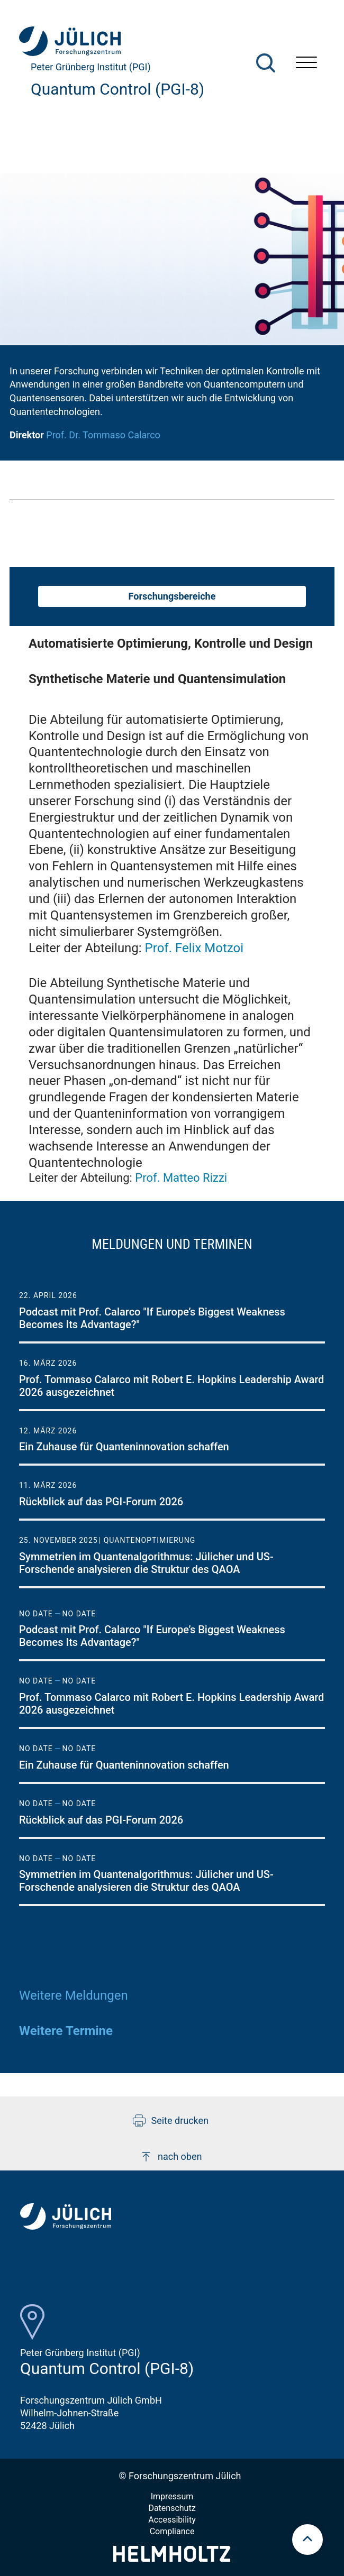 This screenshot has height=2576, width=344. What do you see at coordinates (172, 2496) in the screenshot?
I see `Impressum` at bounding box center [172, 2496].